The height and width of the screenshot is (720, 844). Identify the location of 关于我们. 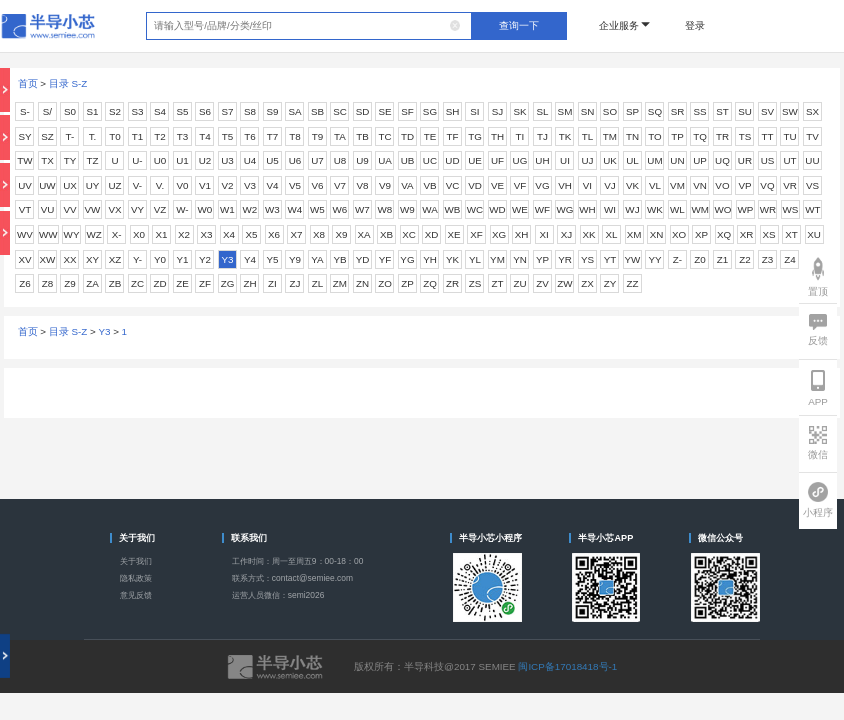
(136, 561).